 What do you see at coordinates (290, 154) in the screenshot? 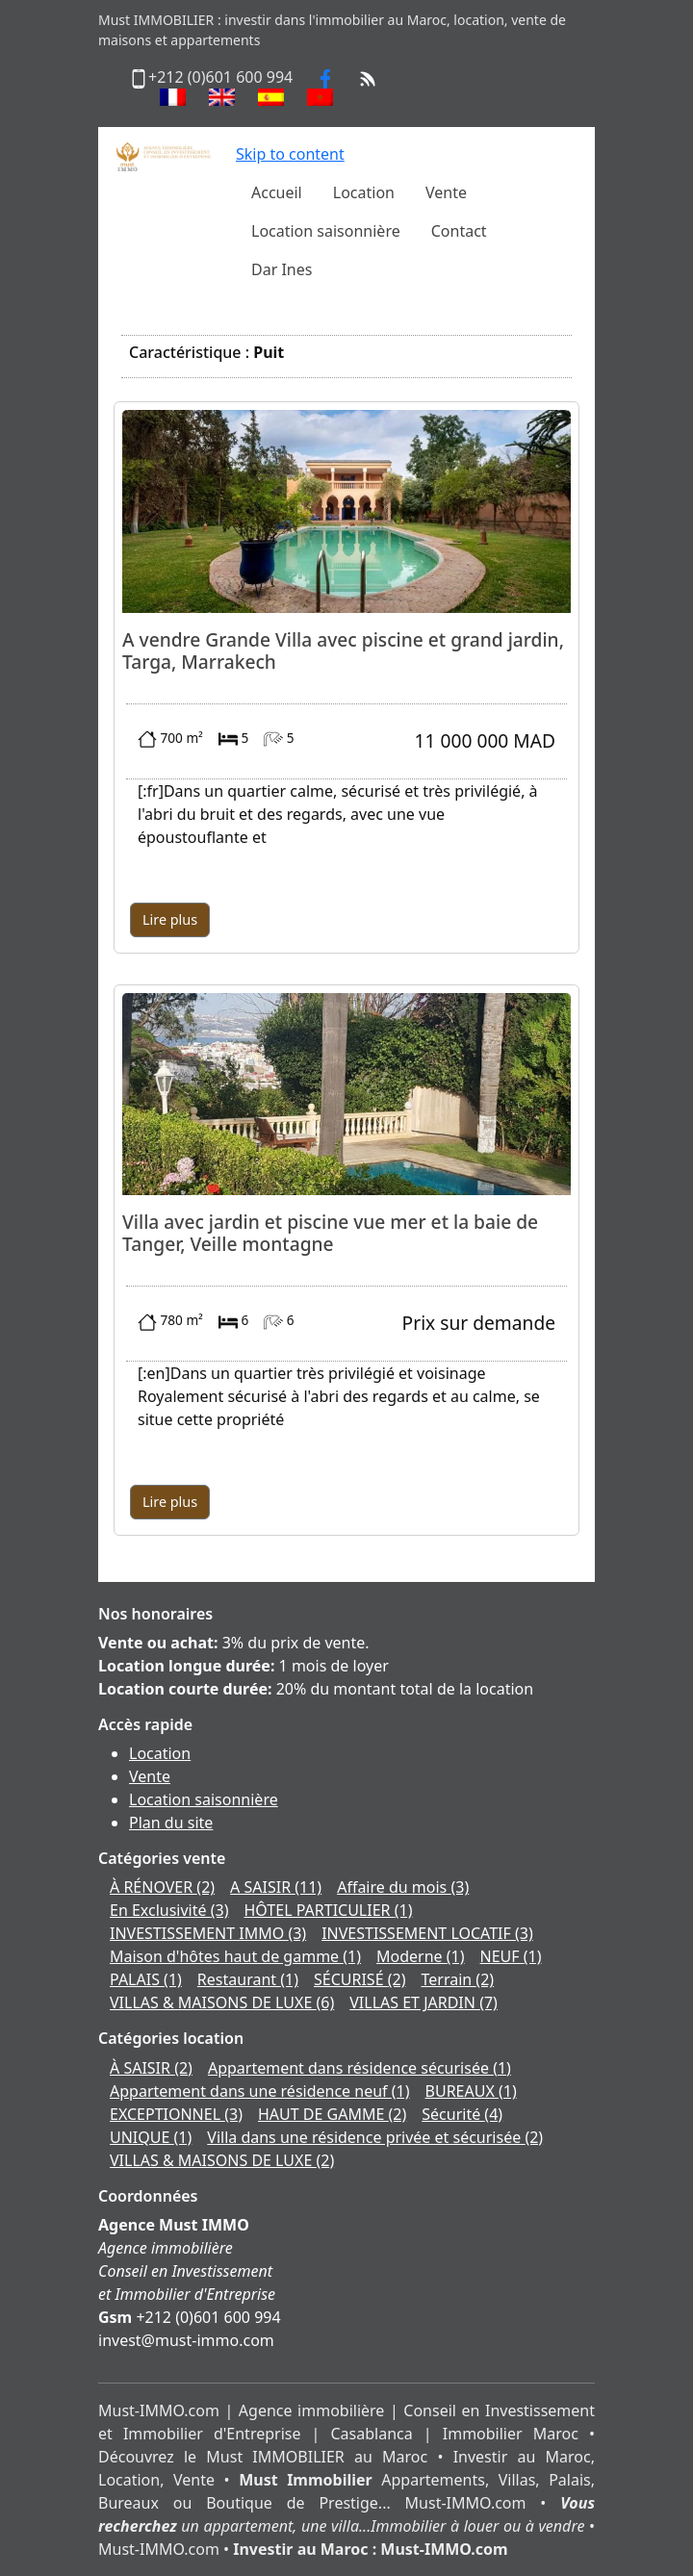
I see `Skip to content` at bounding box center [290, 154].